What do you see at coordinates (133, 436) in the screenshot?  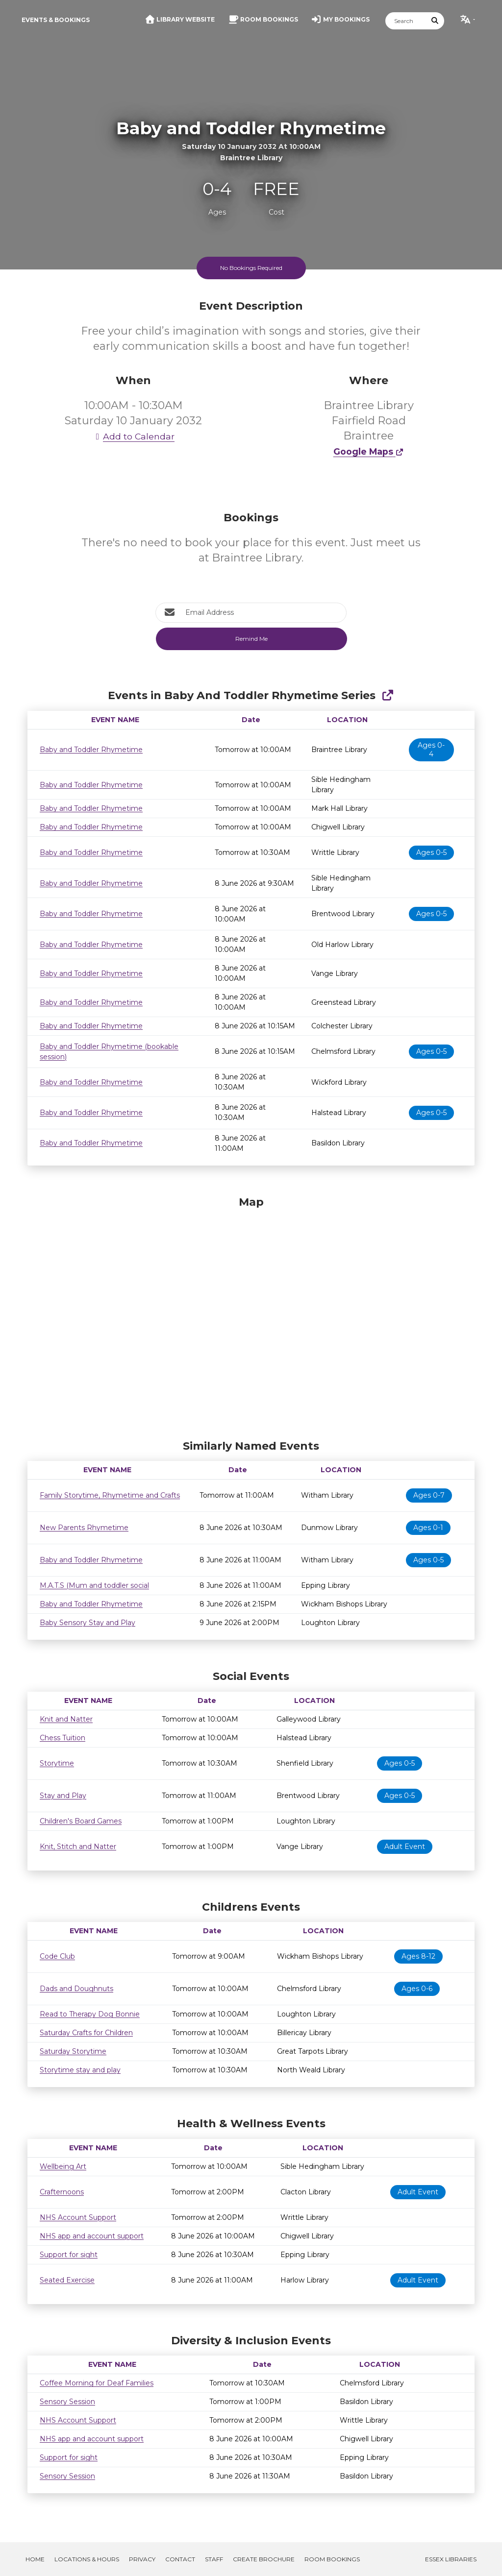 I see `Add to Calendar` at bounding box center [133, 436].